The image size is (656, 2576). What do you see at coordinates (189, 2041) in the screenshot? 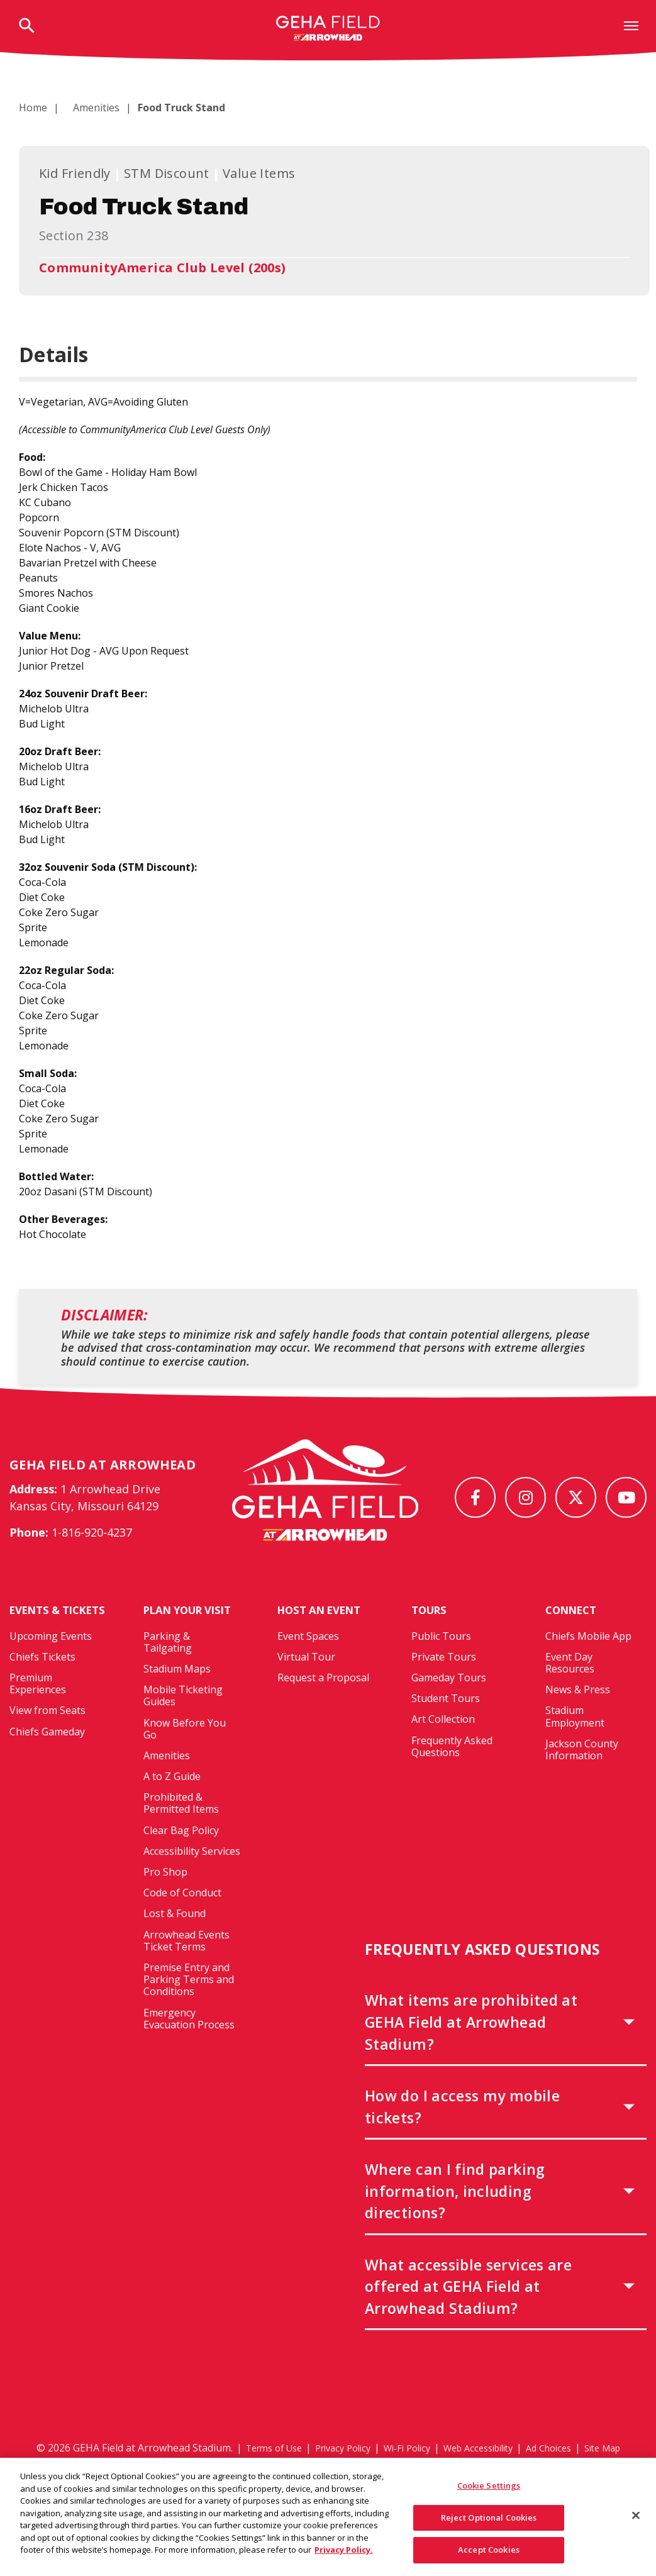
I see `Emergency Evacuation Process` at bounding box center [189, 2041].